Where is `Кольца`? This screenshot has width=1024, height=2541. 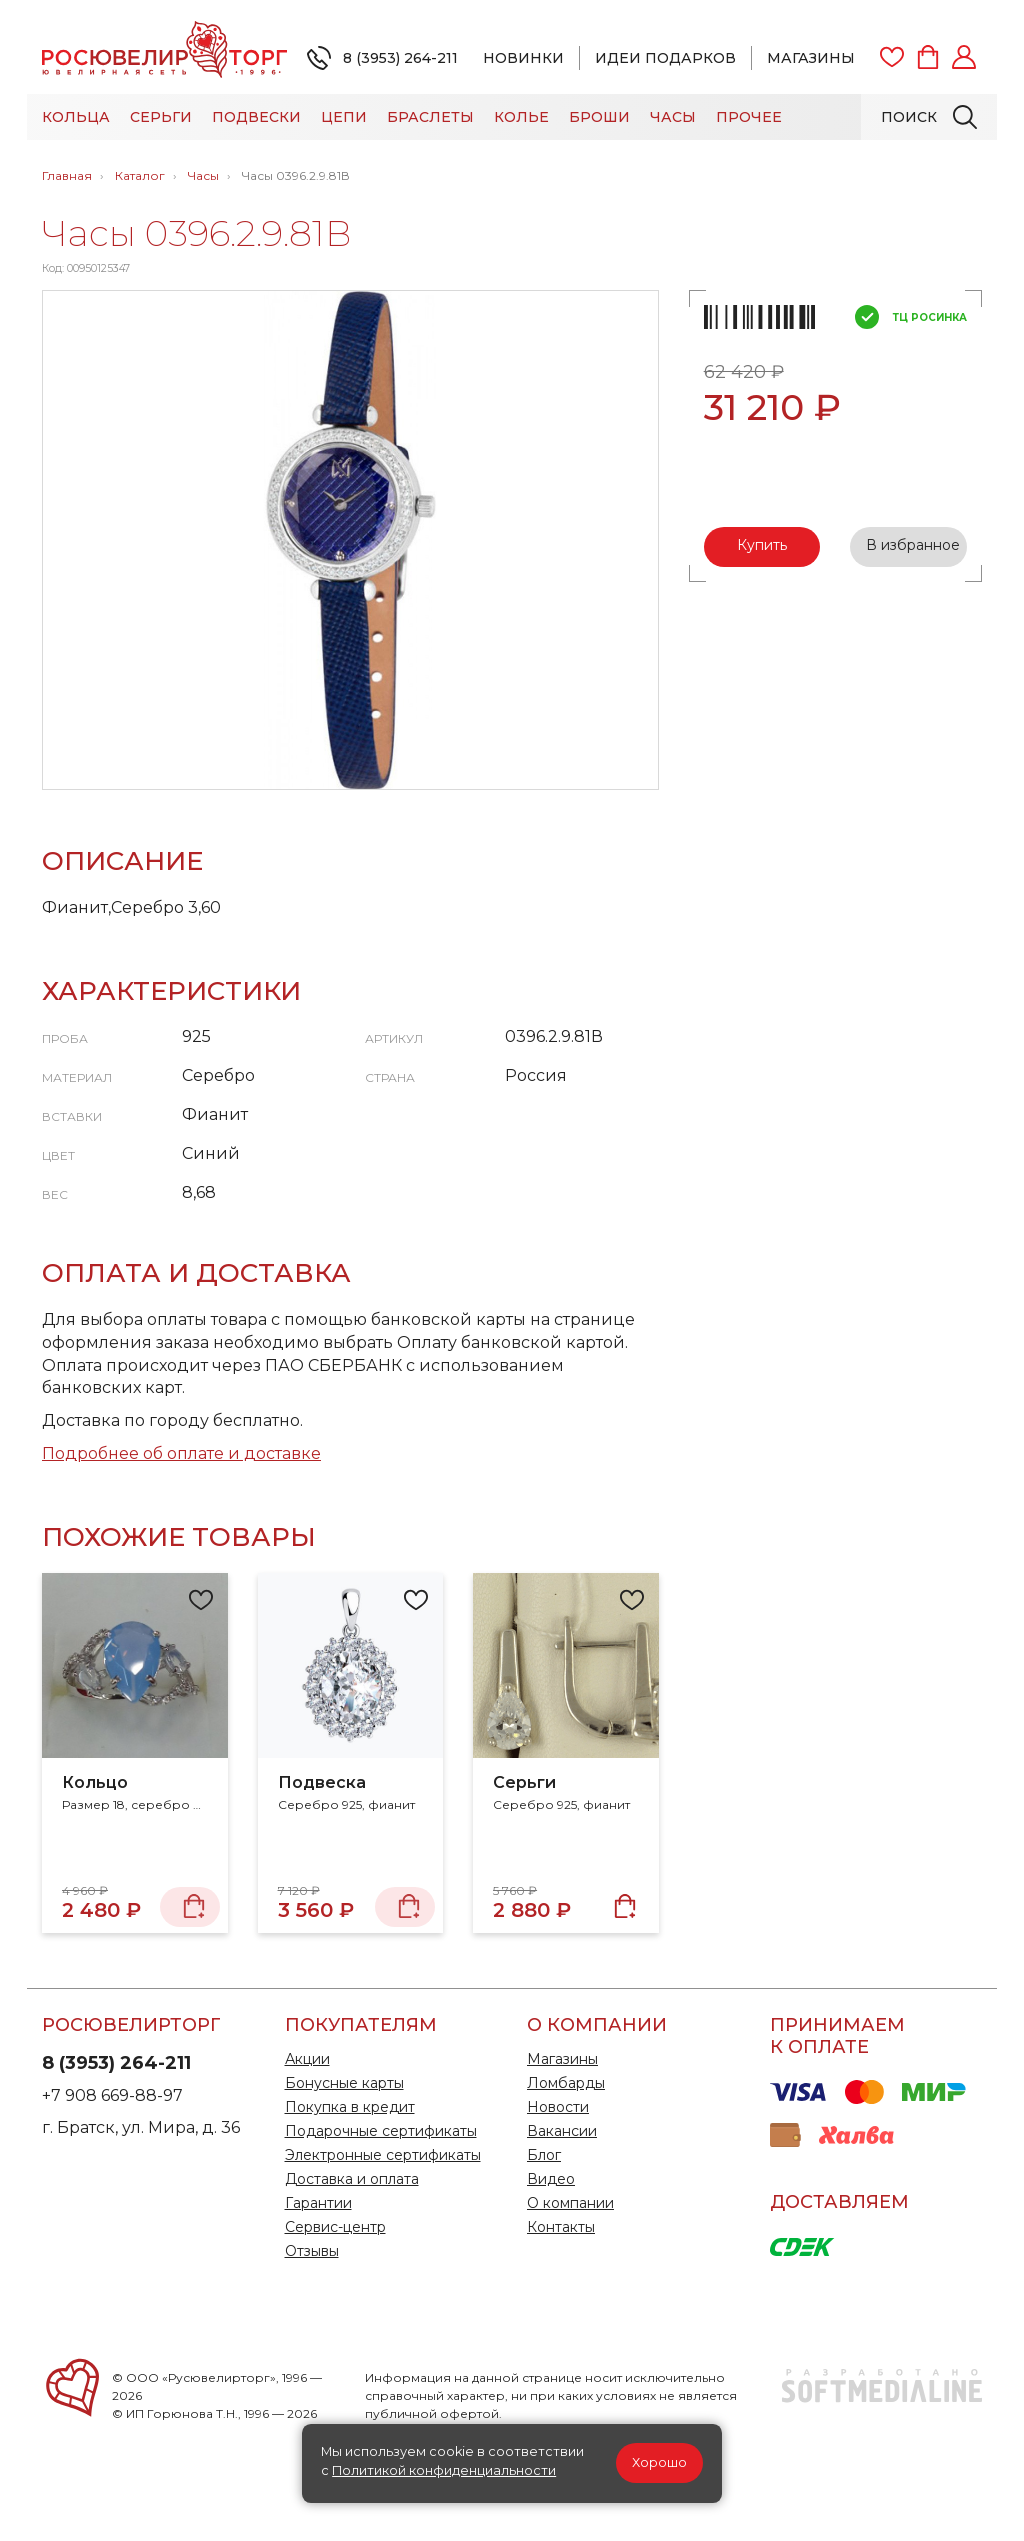 Кольца is located at coordinates (76, 117).